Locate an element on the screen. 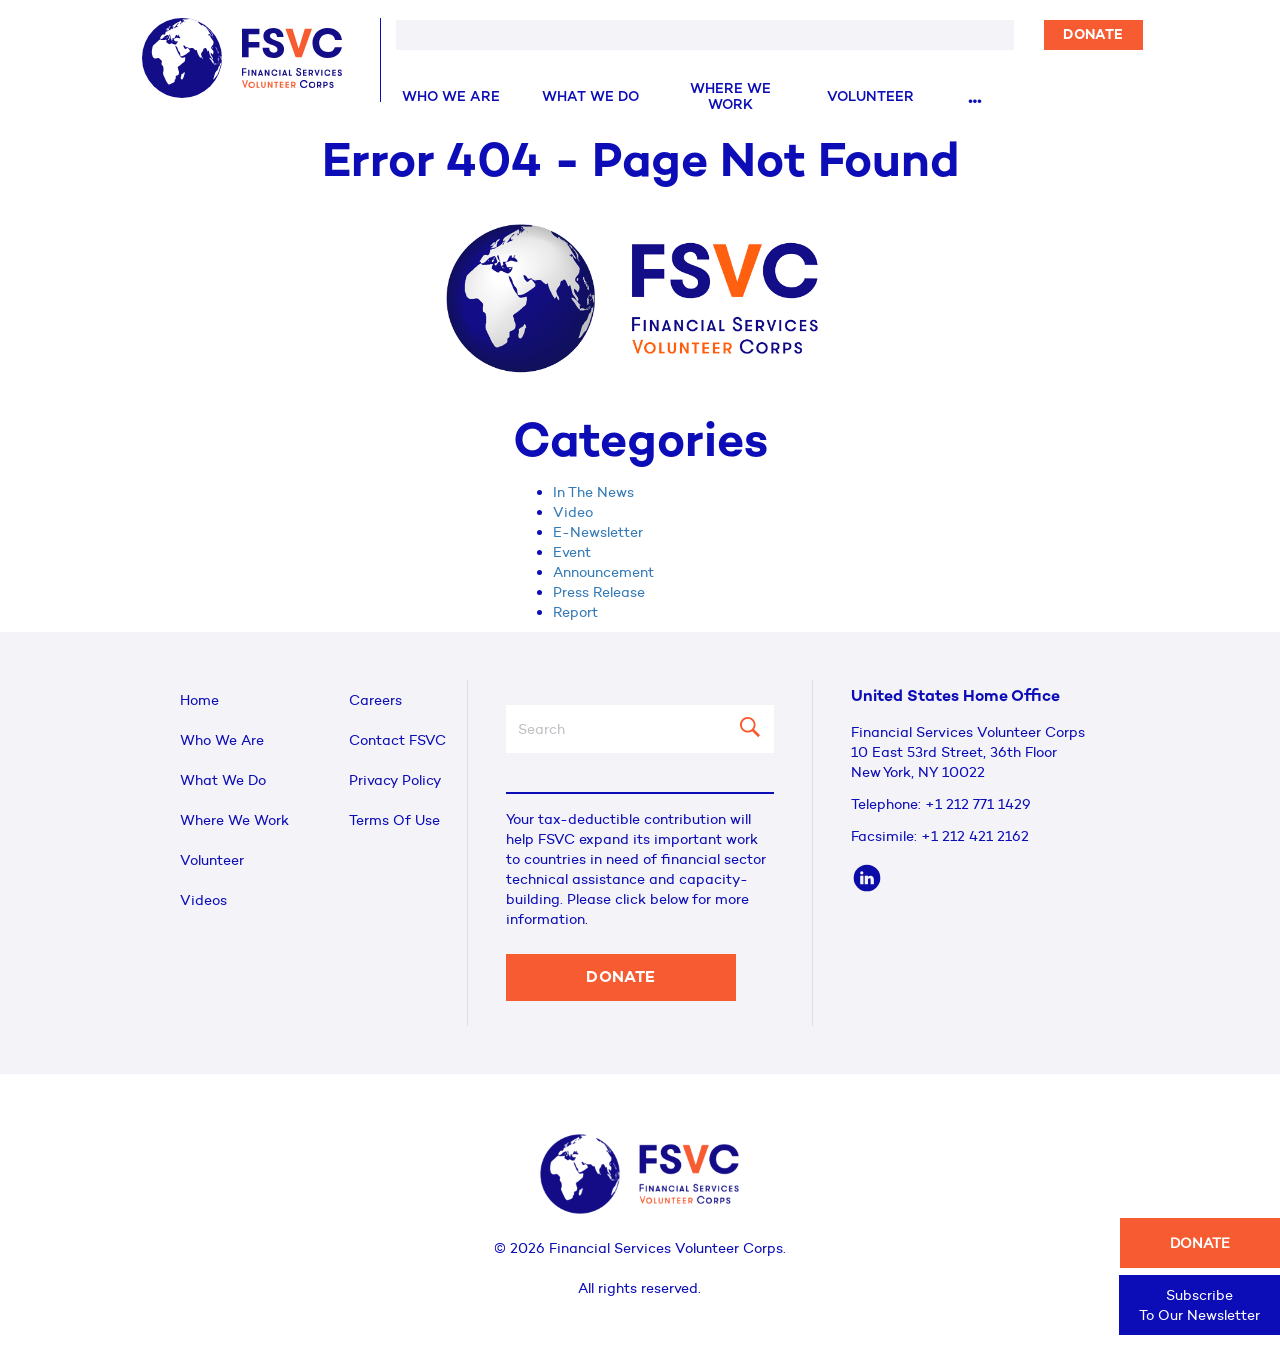 The image size is (1280, 1358). Announcement is located at coordinates (603, 572).